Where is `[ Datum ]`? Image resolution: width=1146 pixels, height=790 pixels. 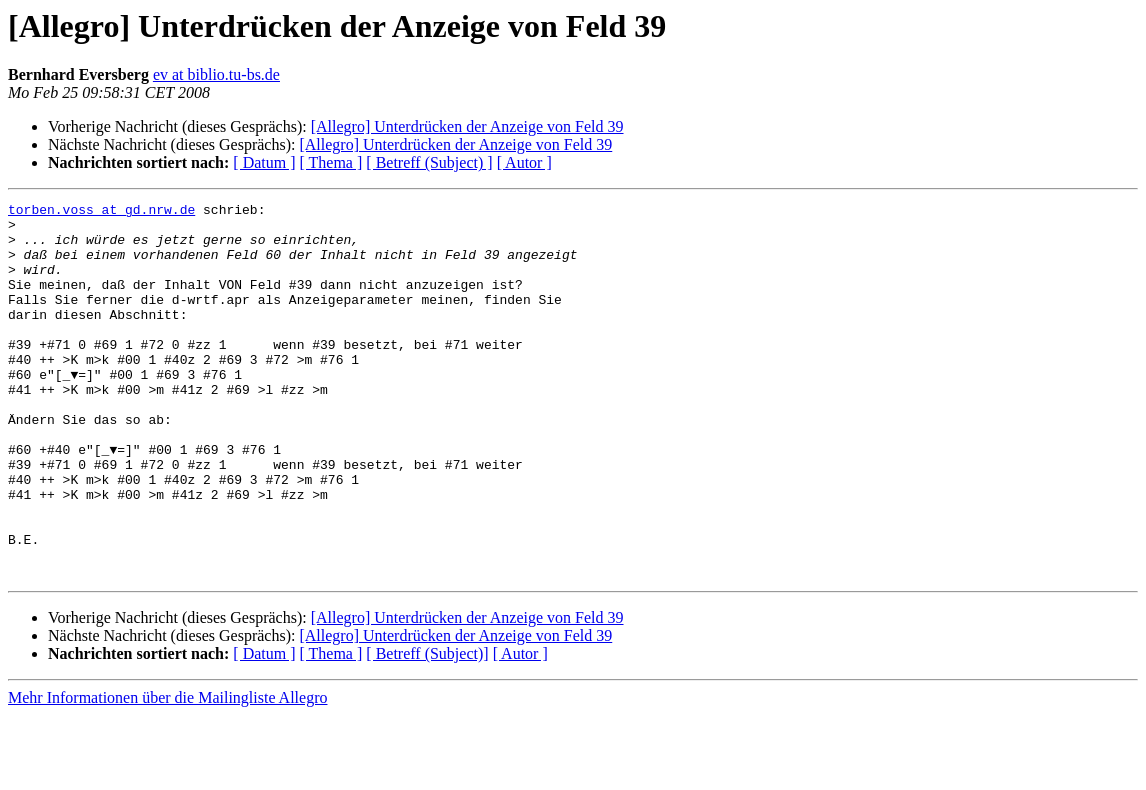 [ Datum ] is located at coordinates (264, 162).